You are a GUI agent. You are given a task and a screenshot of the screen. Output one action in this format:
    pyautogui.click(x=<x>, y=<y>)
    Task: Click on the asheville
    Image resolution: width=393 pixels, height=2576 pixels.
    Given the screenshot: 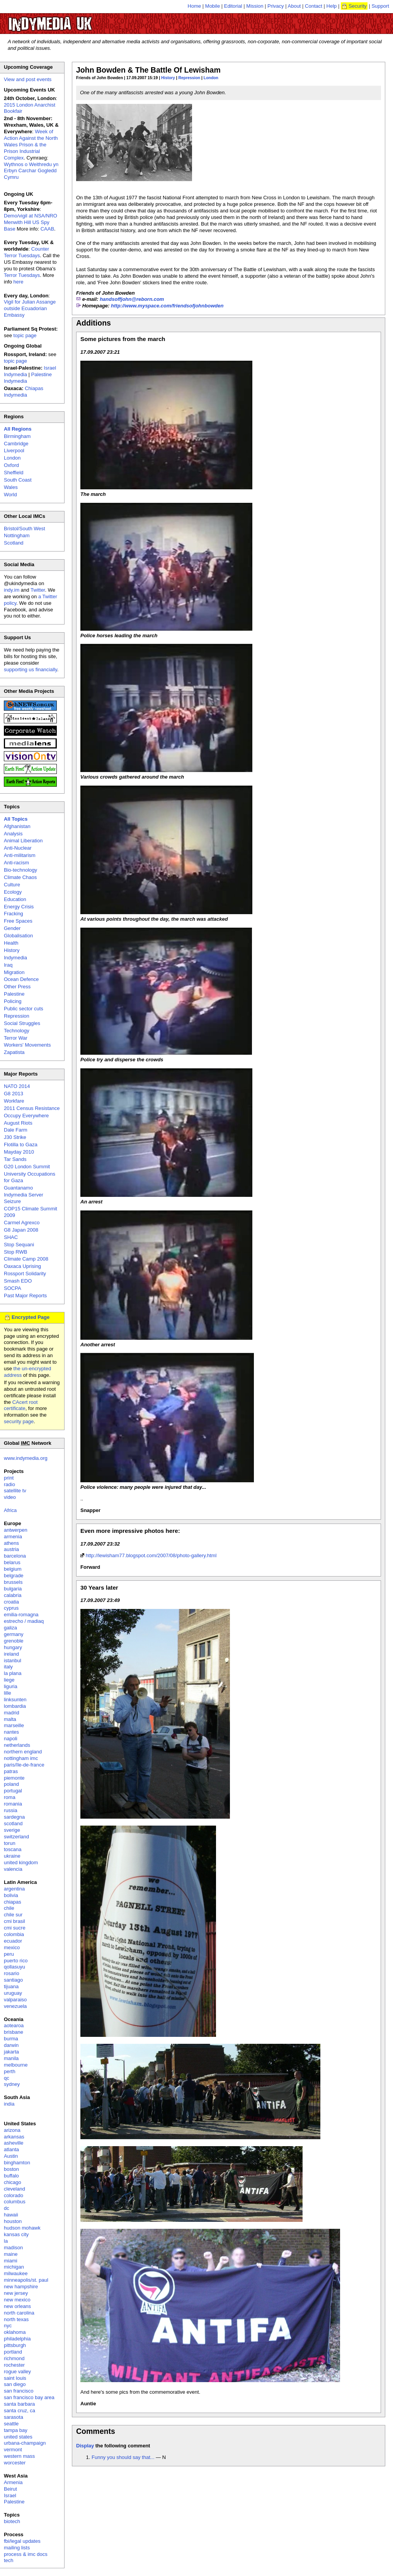 What is the action you would take?
    pyautogui.click(x=14, y=2143)
    